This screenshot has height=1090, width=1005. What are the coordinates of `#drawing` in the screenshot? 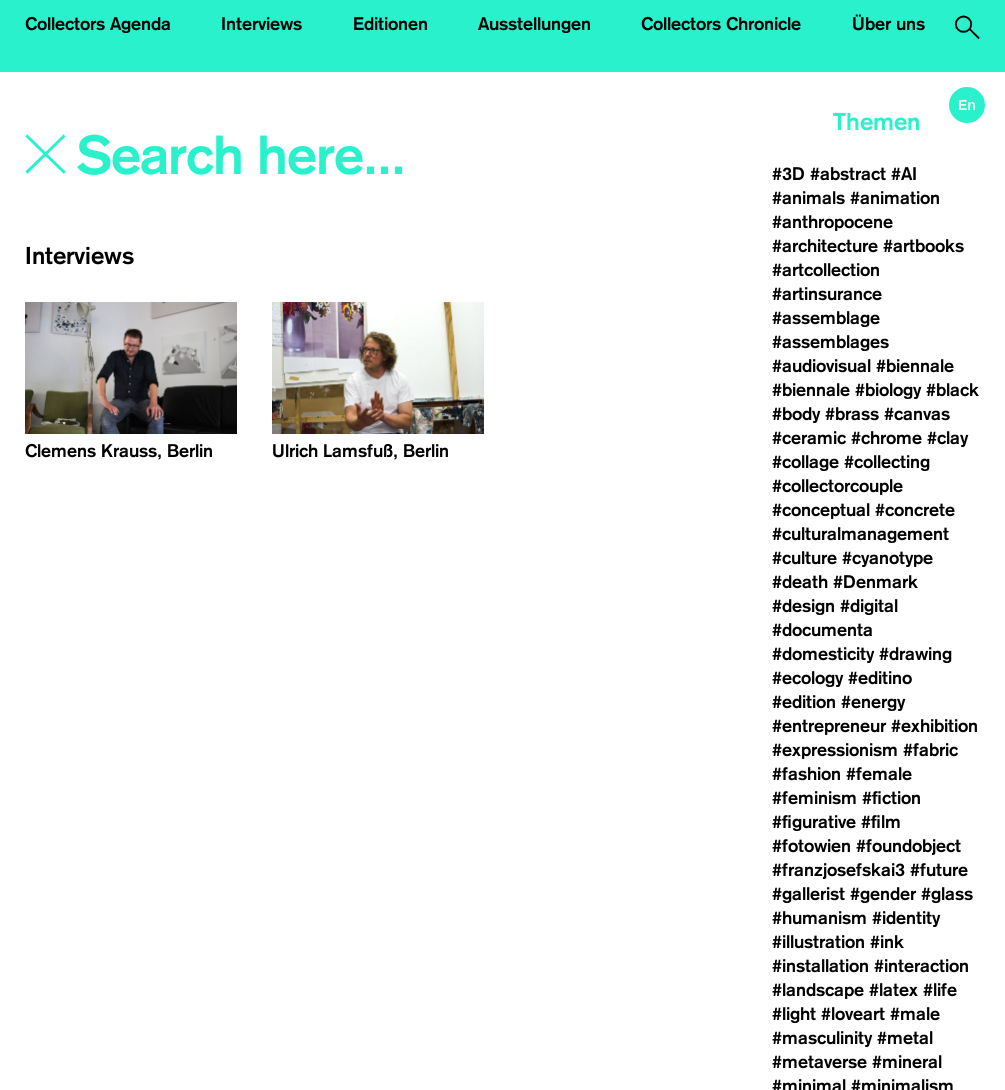 It's located at (915, 654).